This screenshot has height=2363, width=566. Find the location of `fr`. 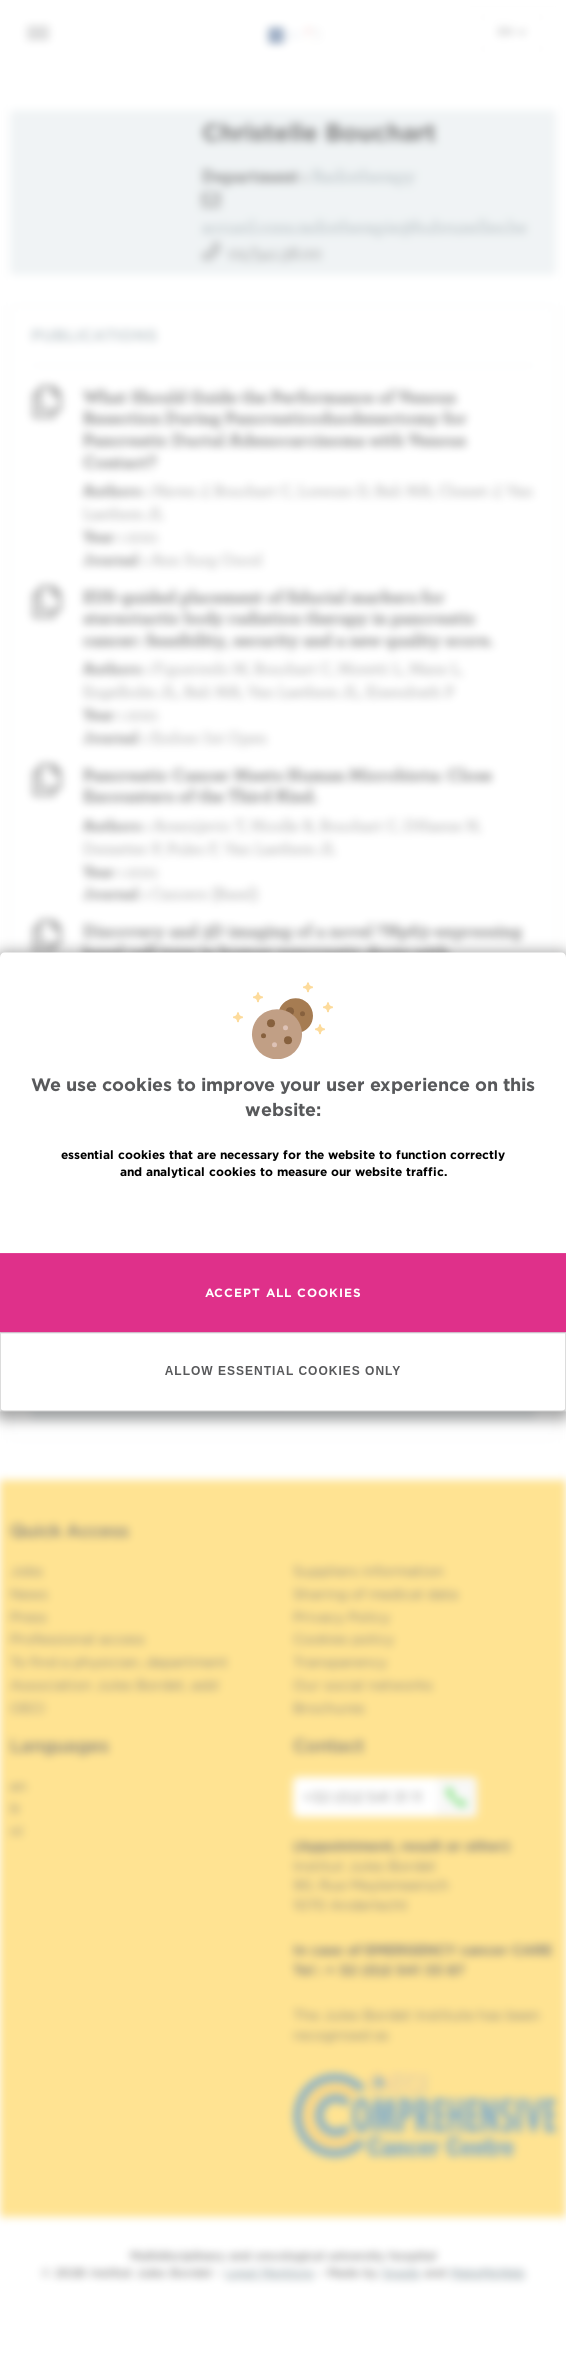

fr is located at coordinates (15, 1809).